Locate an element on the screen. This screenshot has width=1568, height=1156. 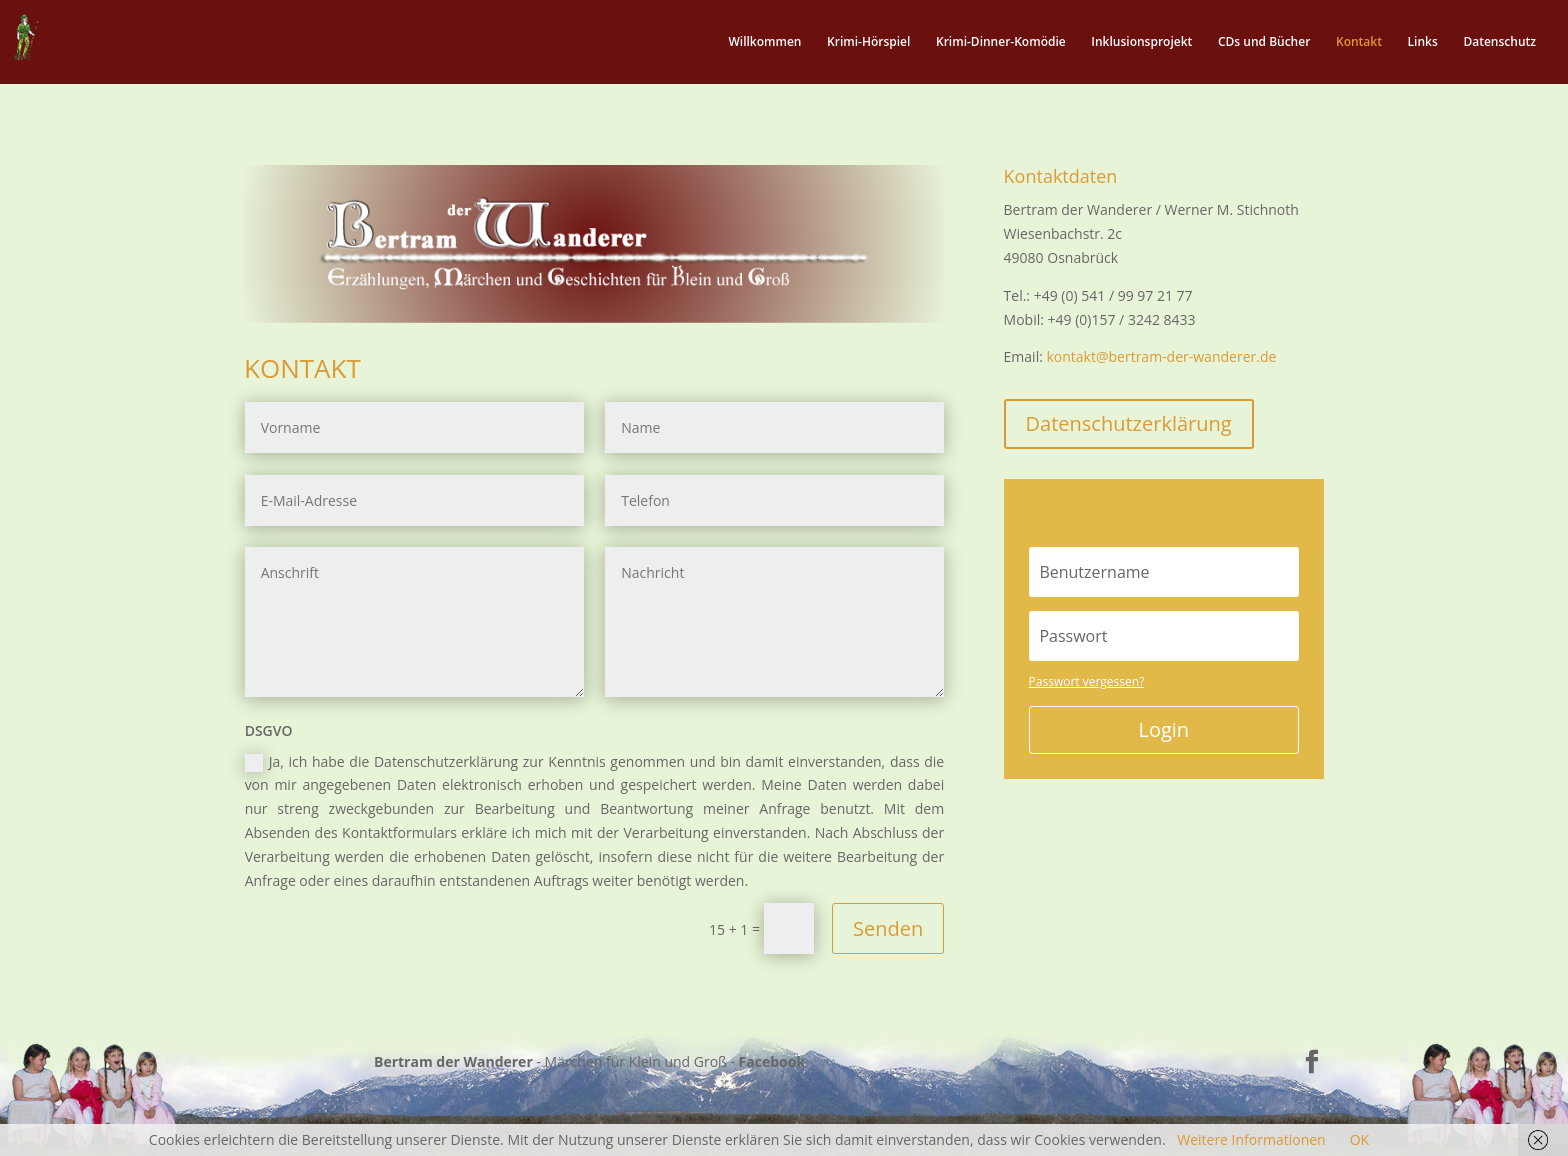
Datenschutz is located at coordinates (1499, 42).